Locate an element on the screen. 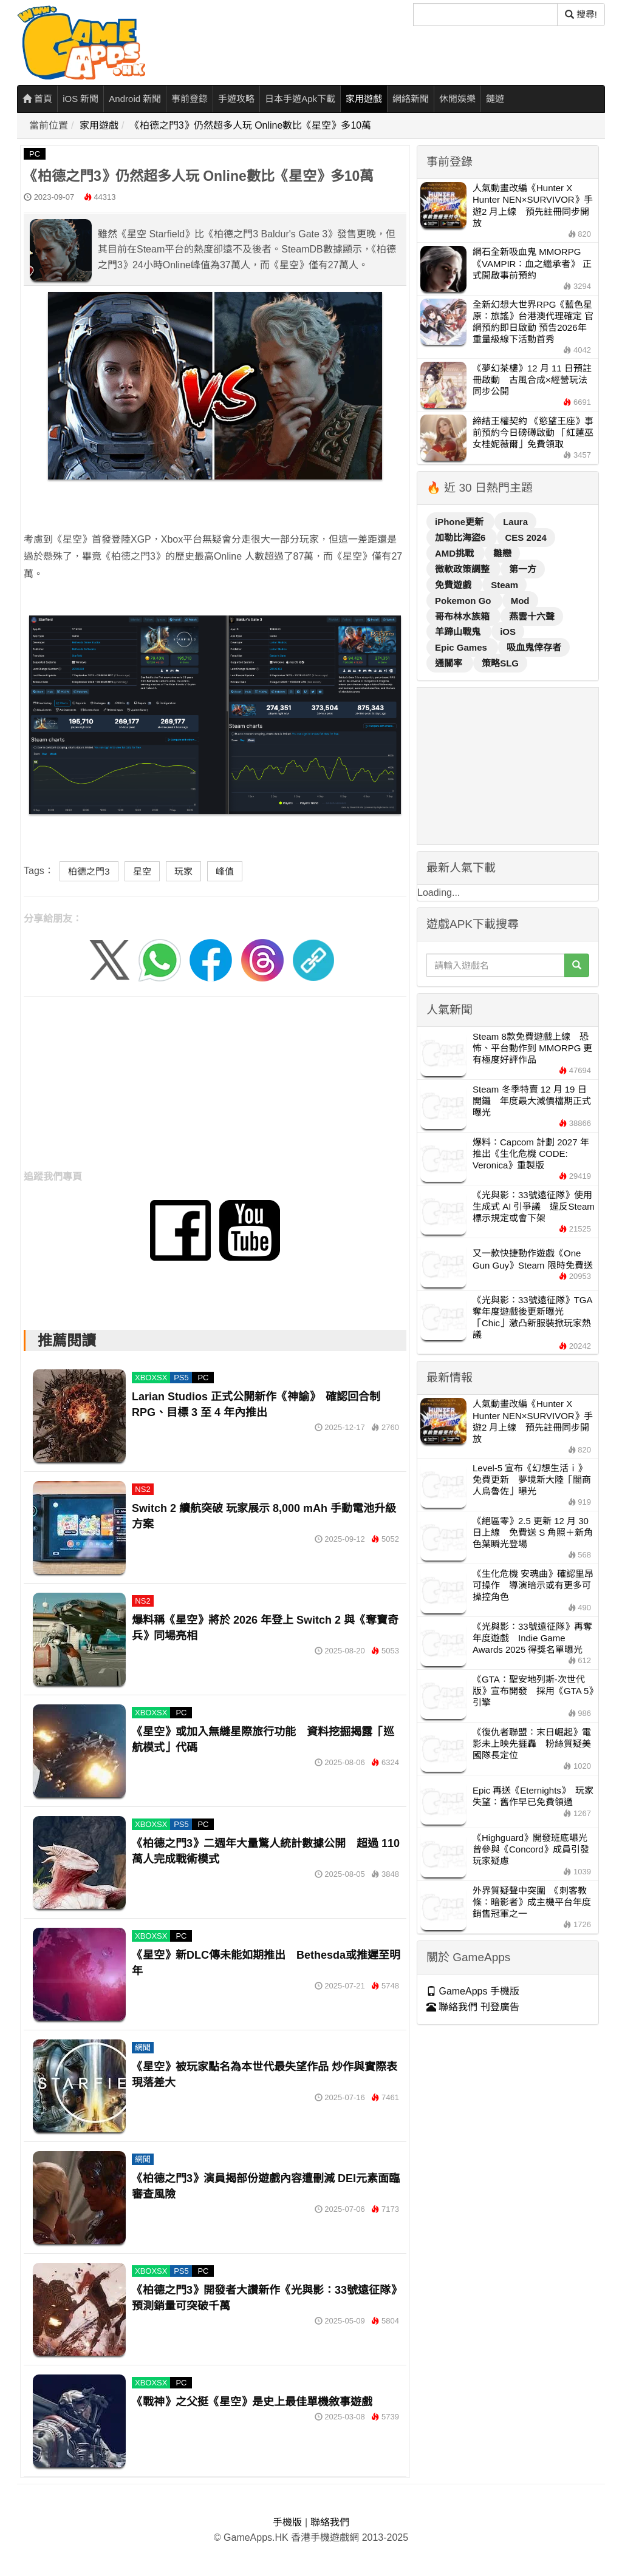 This screenshot has height=2576, width=622. 日本手遊Apk下載 is located at coordinates (300, 98).